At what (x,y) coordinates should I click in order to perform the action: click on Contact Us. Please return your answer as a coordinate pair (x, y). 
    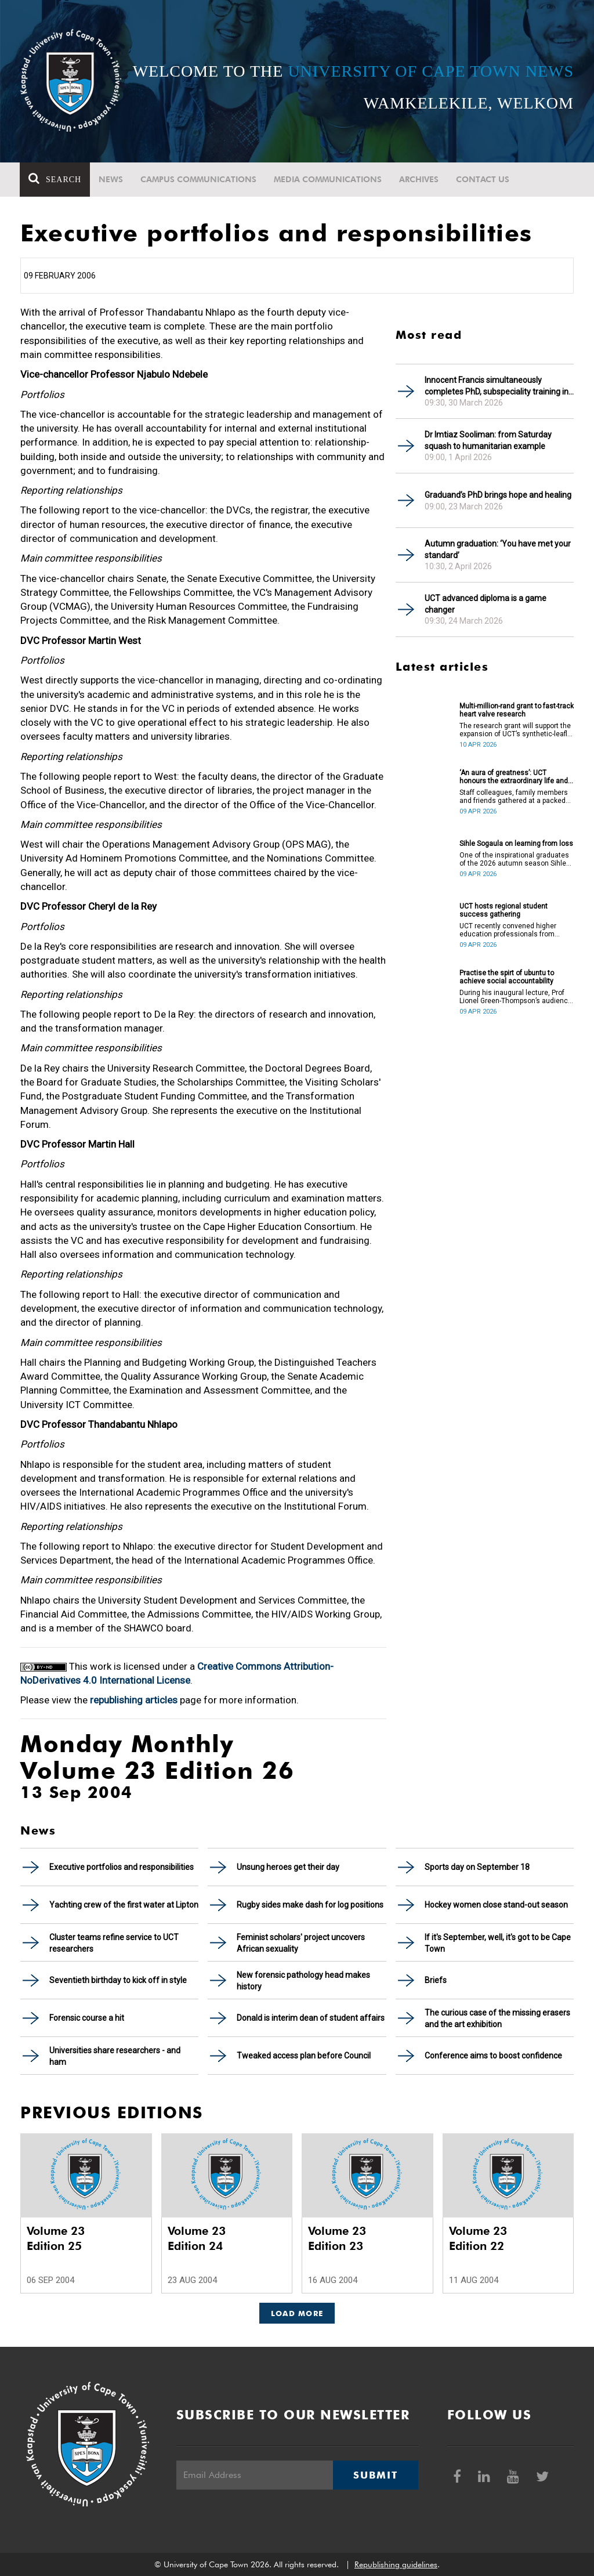
    Looking at the image, I should click on (483, 179).